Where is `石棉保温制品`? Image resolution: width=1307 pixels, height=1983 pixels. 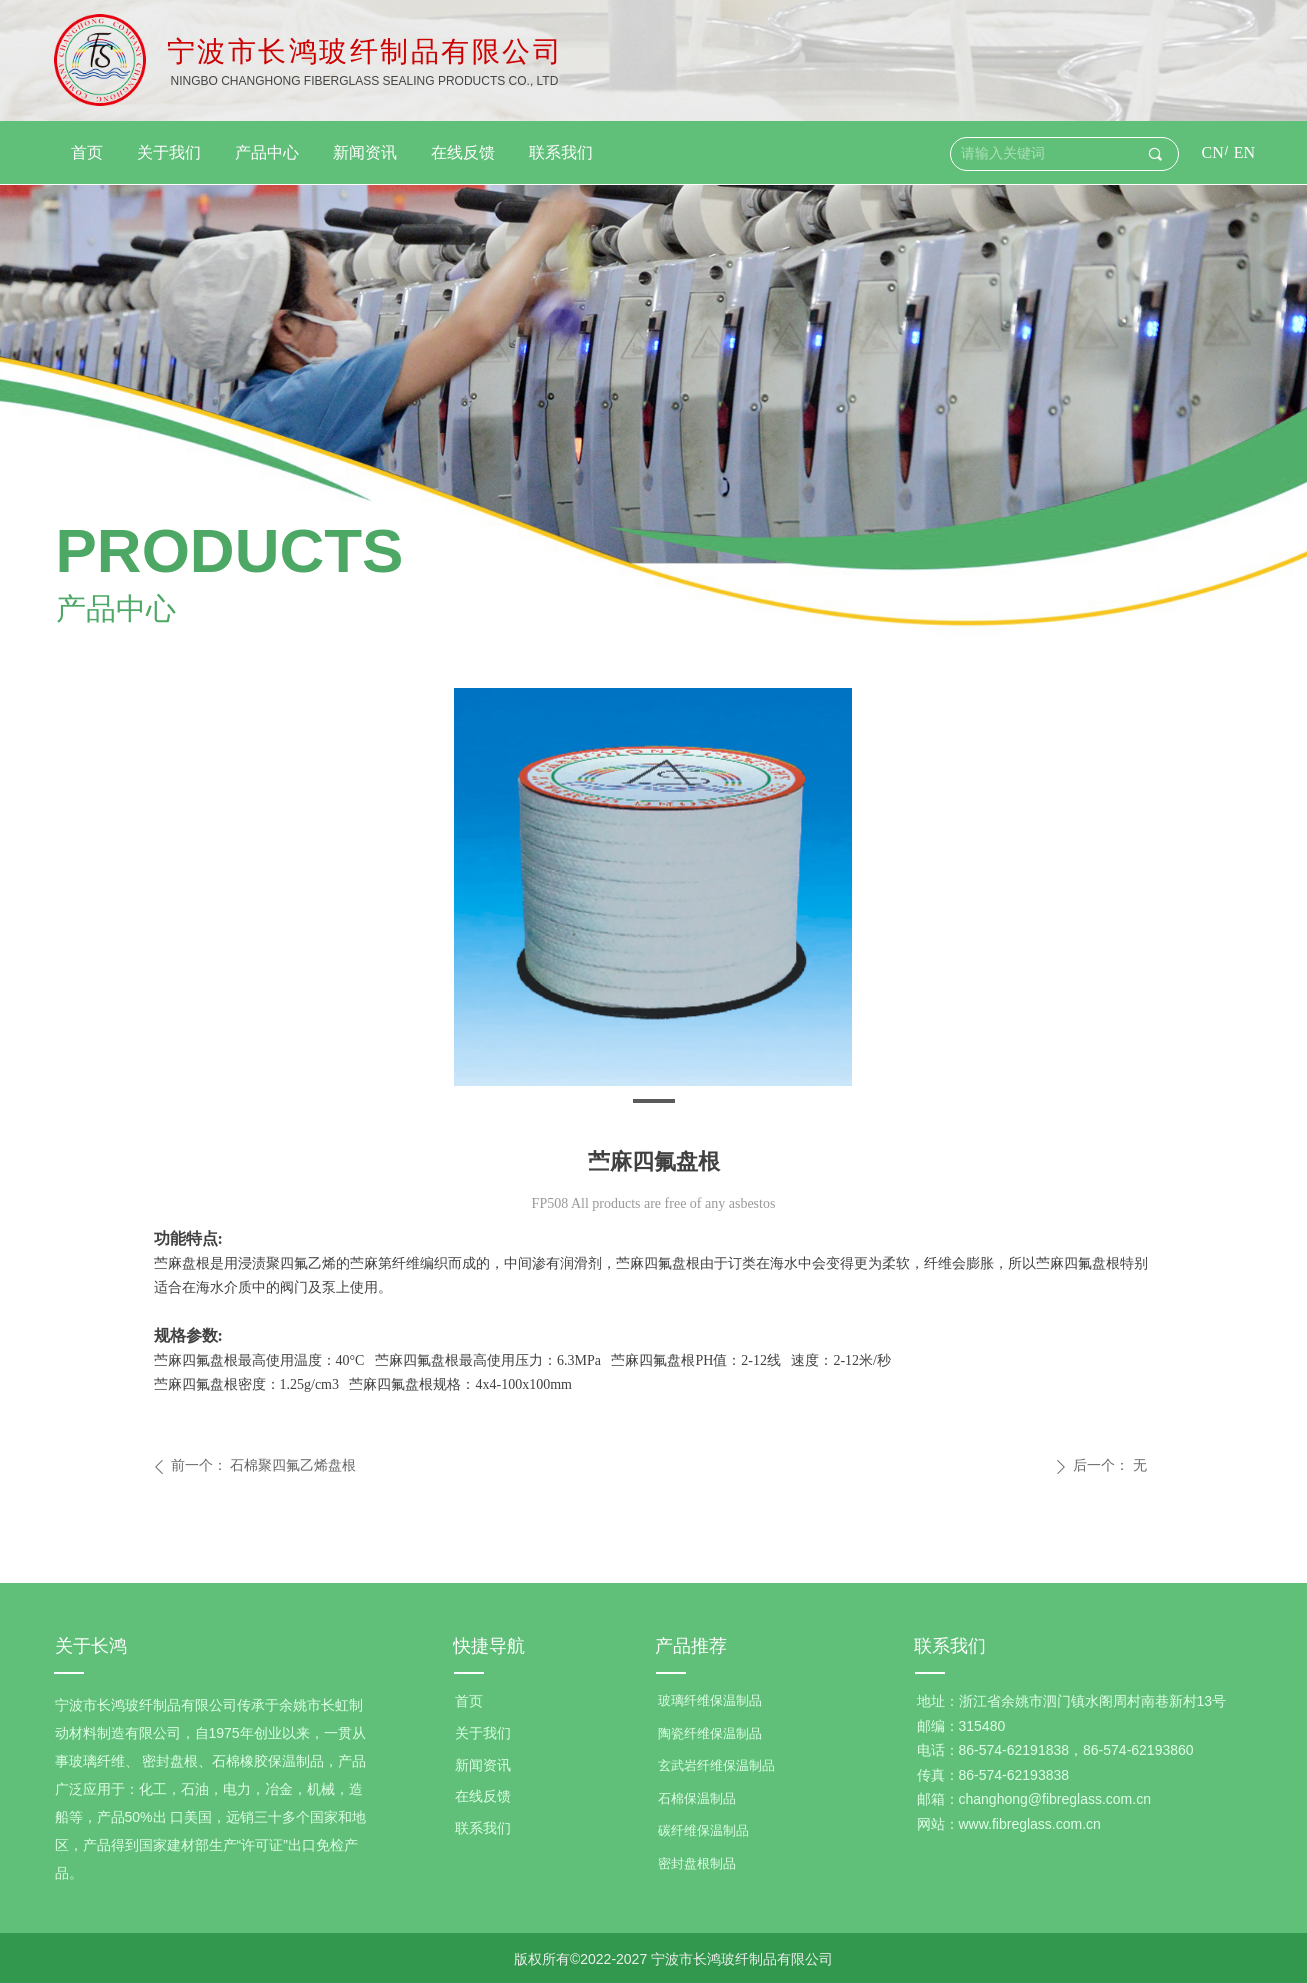
石棉保温制品 is located at coordinates (697, 1798).